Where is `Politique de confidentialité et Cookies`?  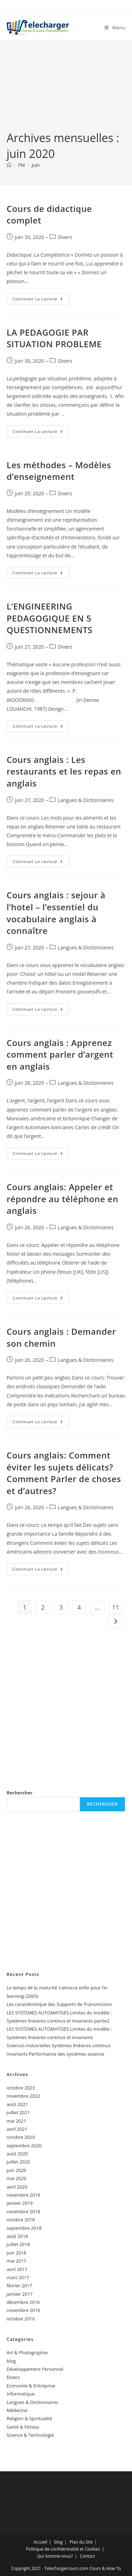 Politique de confidentialité et Cookies is located at coordinates (63, 2549).